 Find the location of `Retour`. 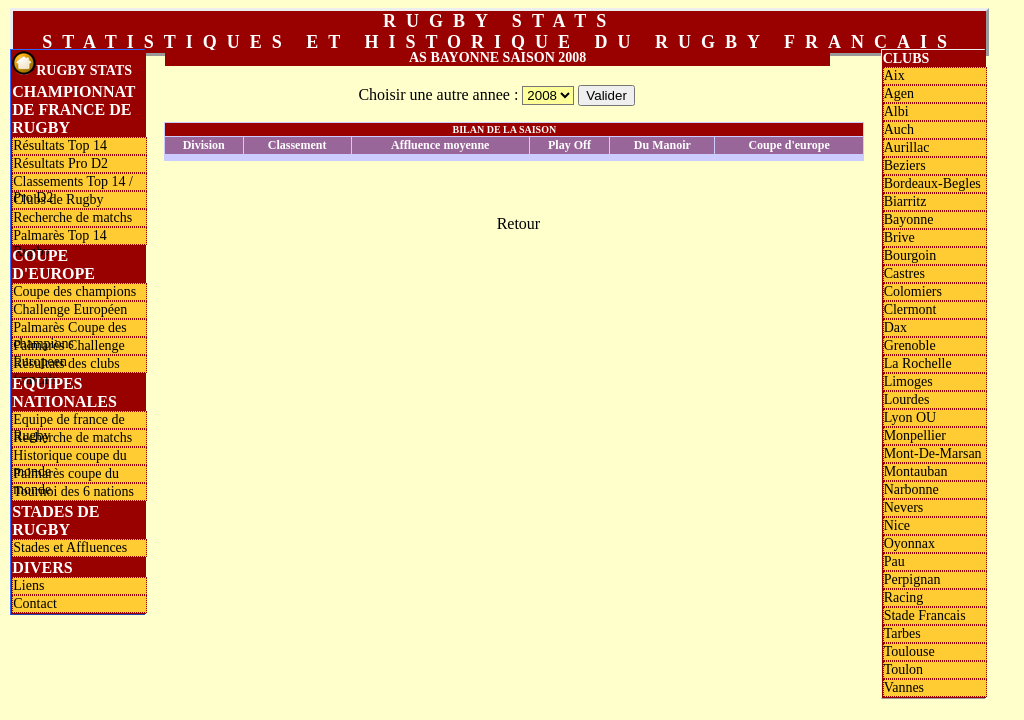

Retour is located at coordinates (519, 223).